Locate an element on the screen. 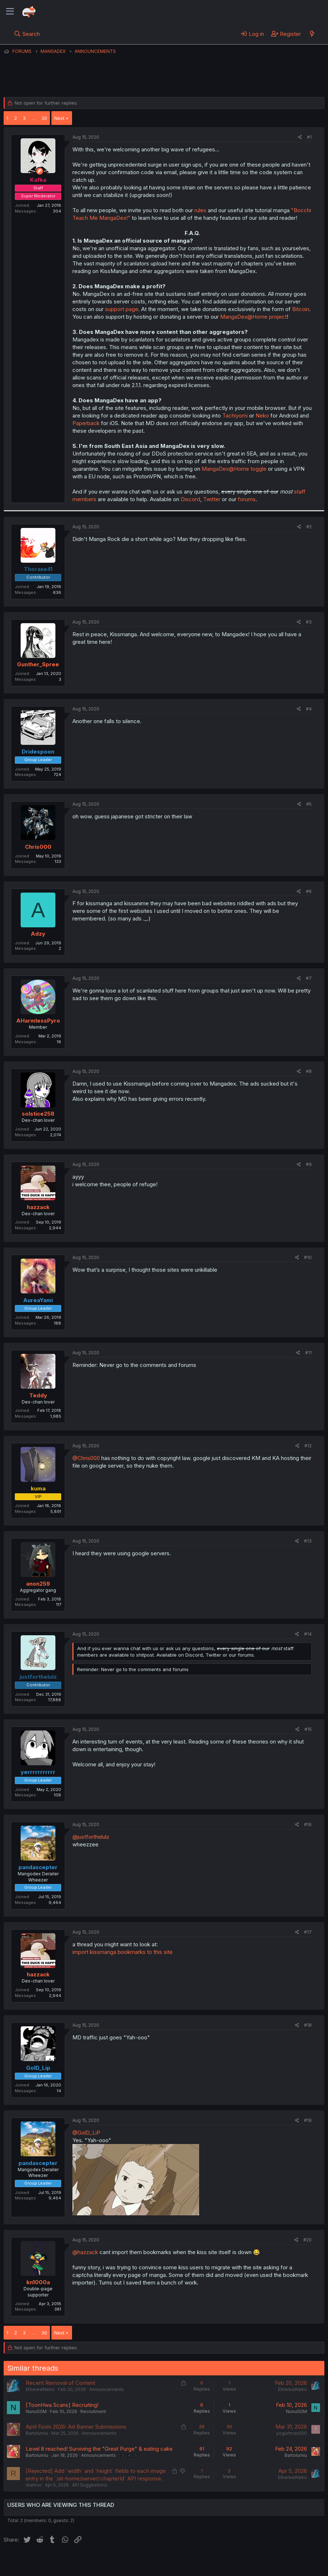  English (US) (12h Timeformat) is located at coordinates (40, 2562).